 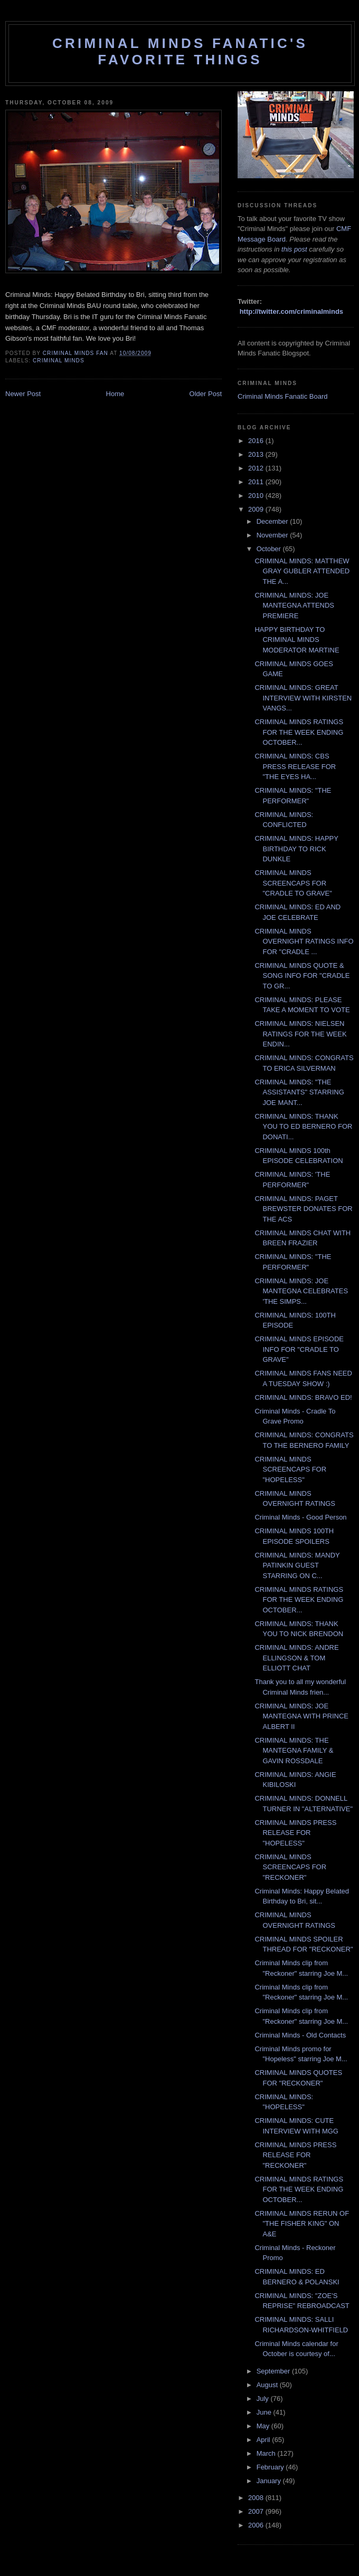 I want to click on CRIMINAL MINDS: MATTHEW GRAY GUBLER ATTENDED THE A..., so click(x=301, y=571).